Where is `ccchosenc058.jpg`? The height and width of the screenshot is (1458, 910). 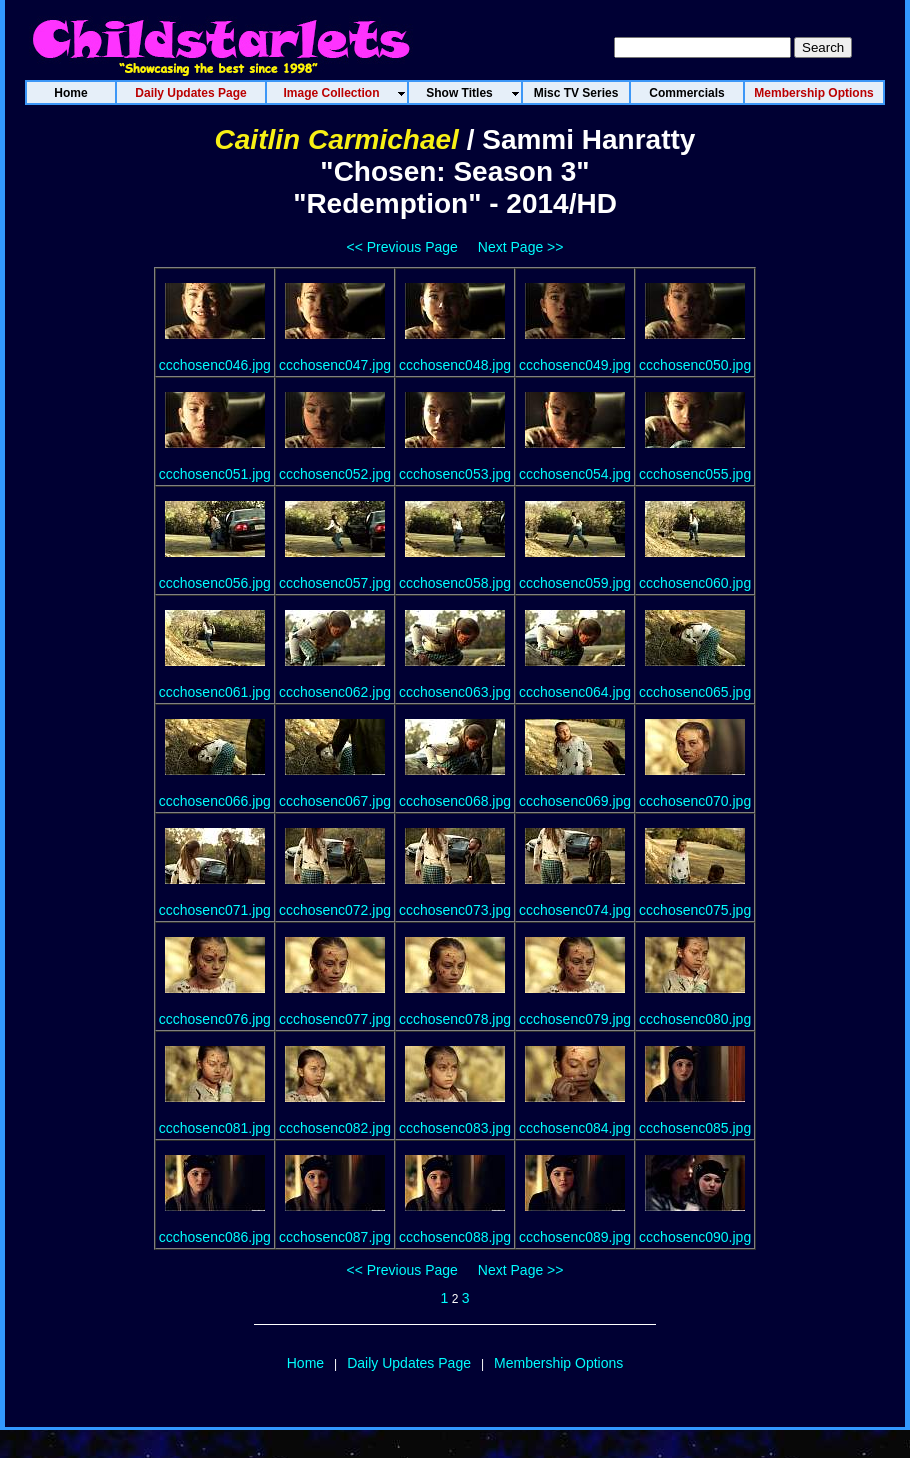 ccchosenc058.jpg is located at coordinates (455, 583).